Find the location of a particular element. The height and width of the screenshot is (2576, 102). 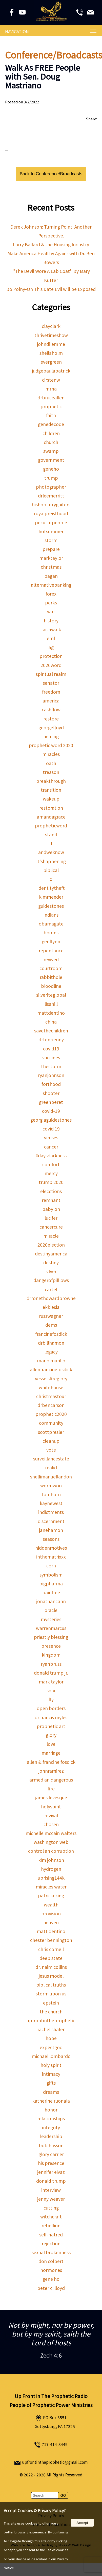

cleanup is located at coordinates (51, 1441).